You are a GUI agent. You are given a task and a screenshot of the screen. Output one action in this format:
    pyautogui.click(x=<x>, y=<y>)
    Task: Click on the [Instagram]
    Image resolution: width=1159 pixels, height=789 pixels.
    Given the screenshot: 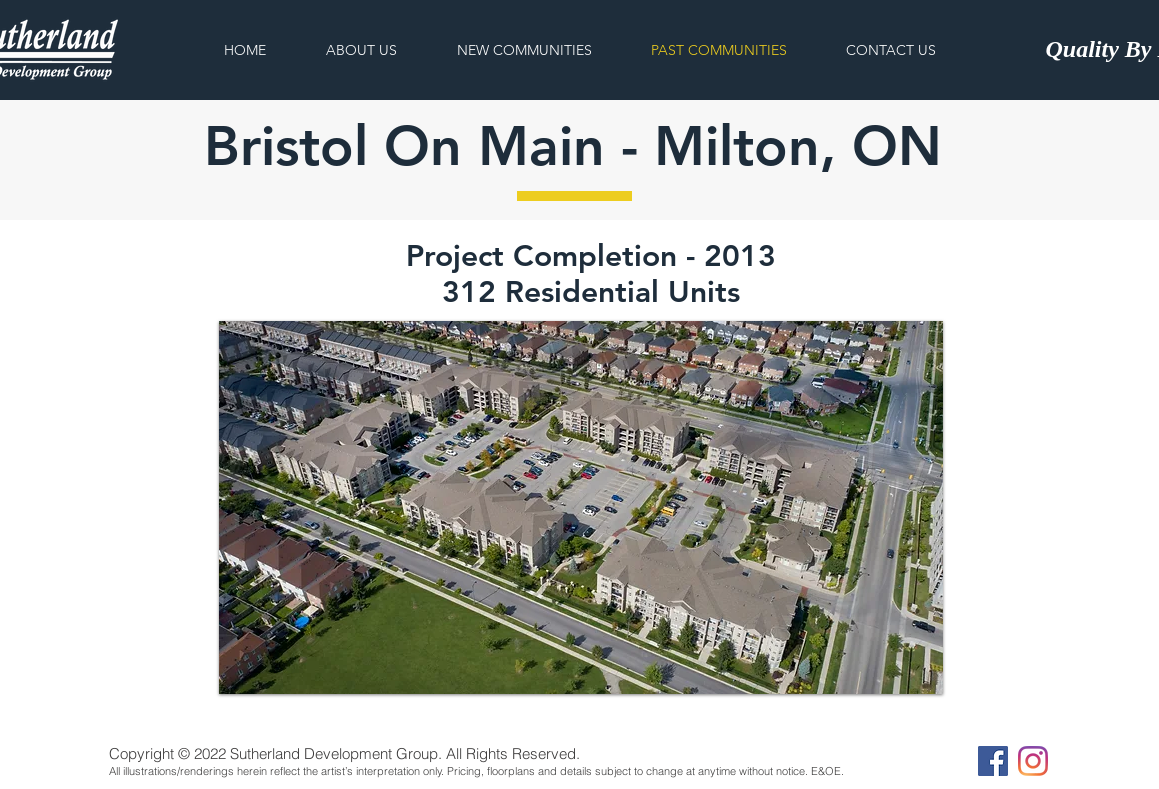 What is the action you would take?
    pyautogui.click(x=1033, y=761)
    